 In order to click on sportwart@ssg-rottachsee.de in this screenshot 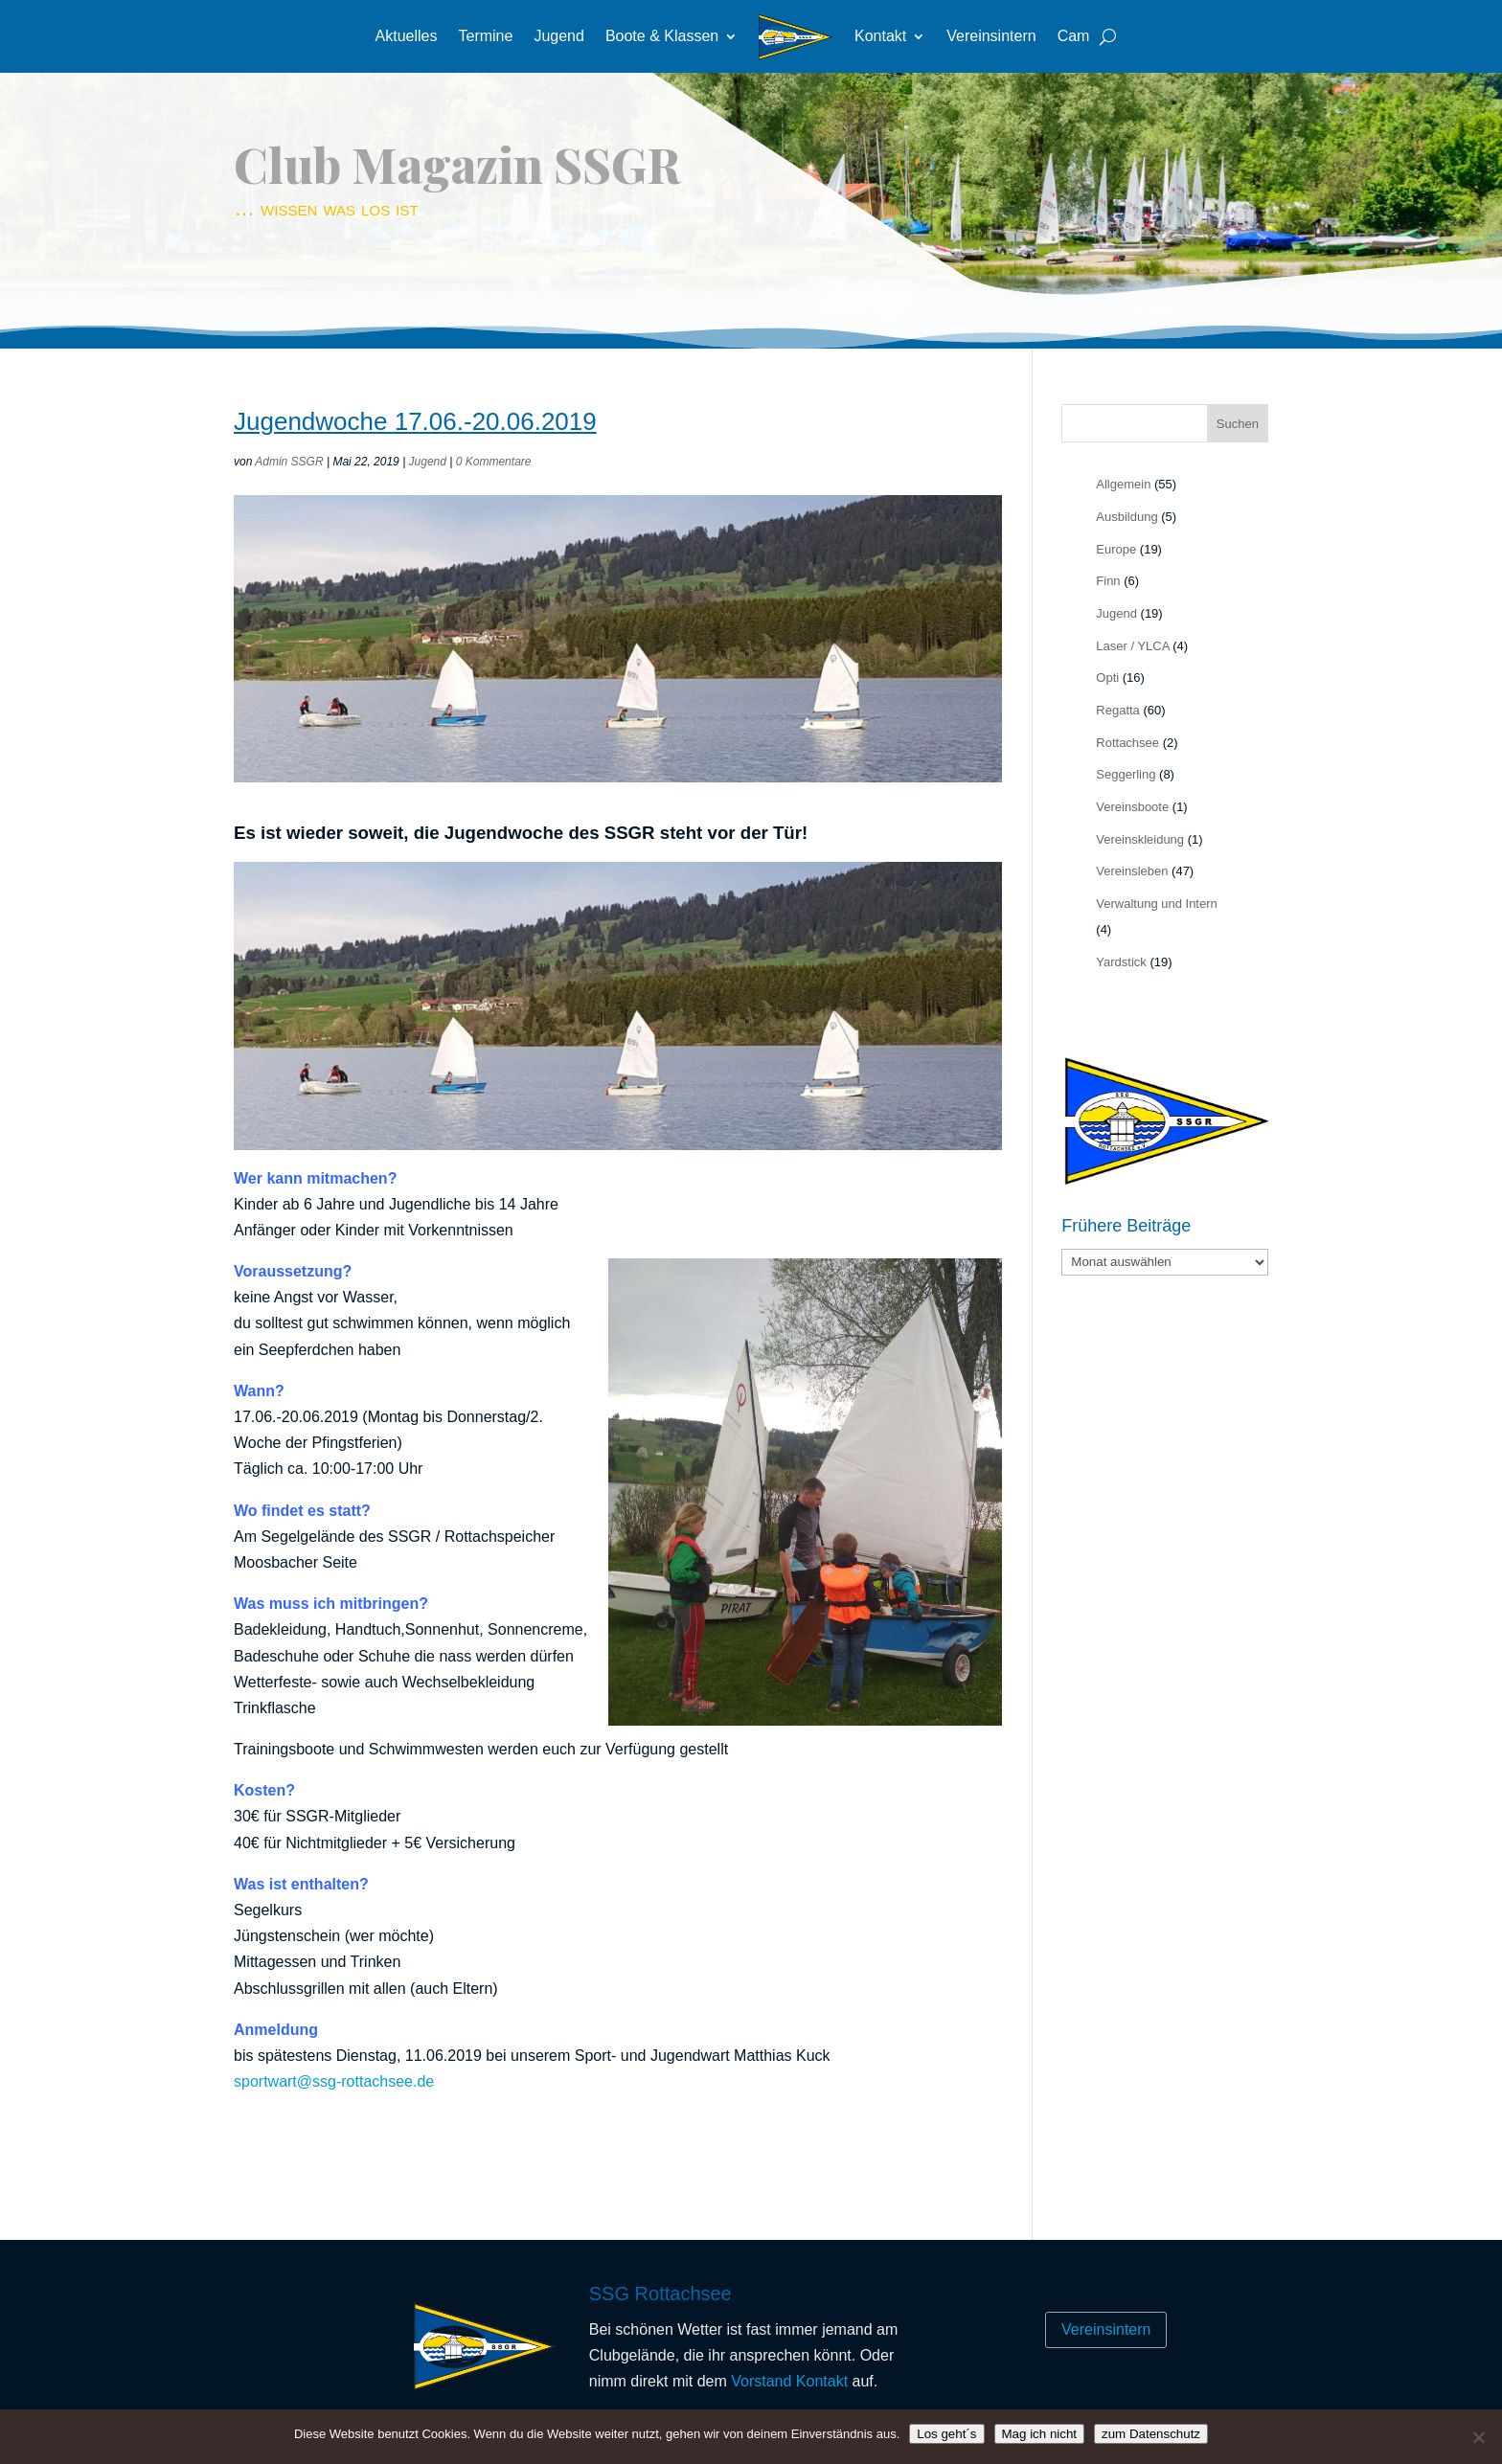, I will do `click(334, 2081)`.